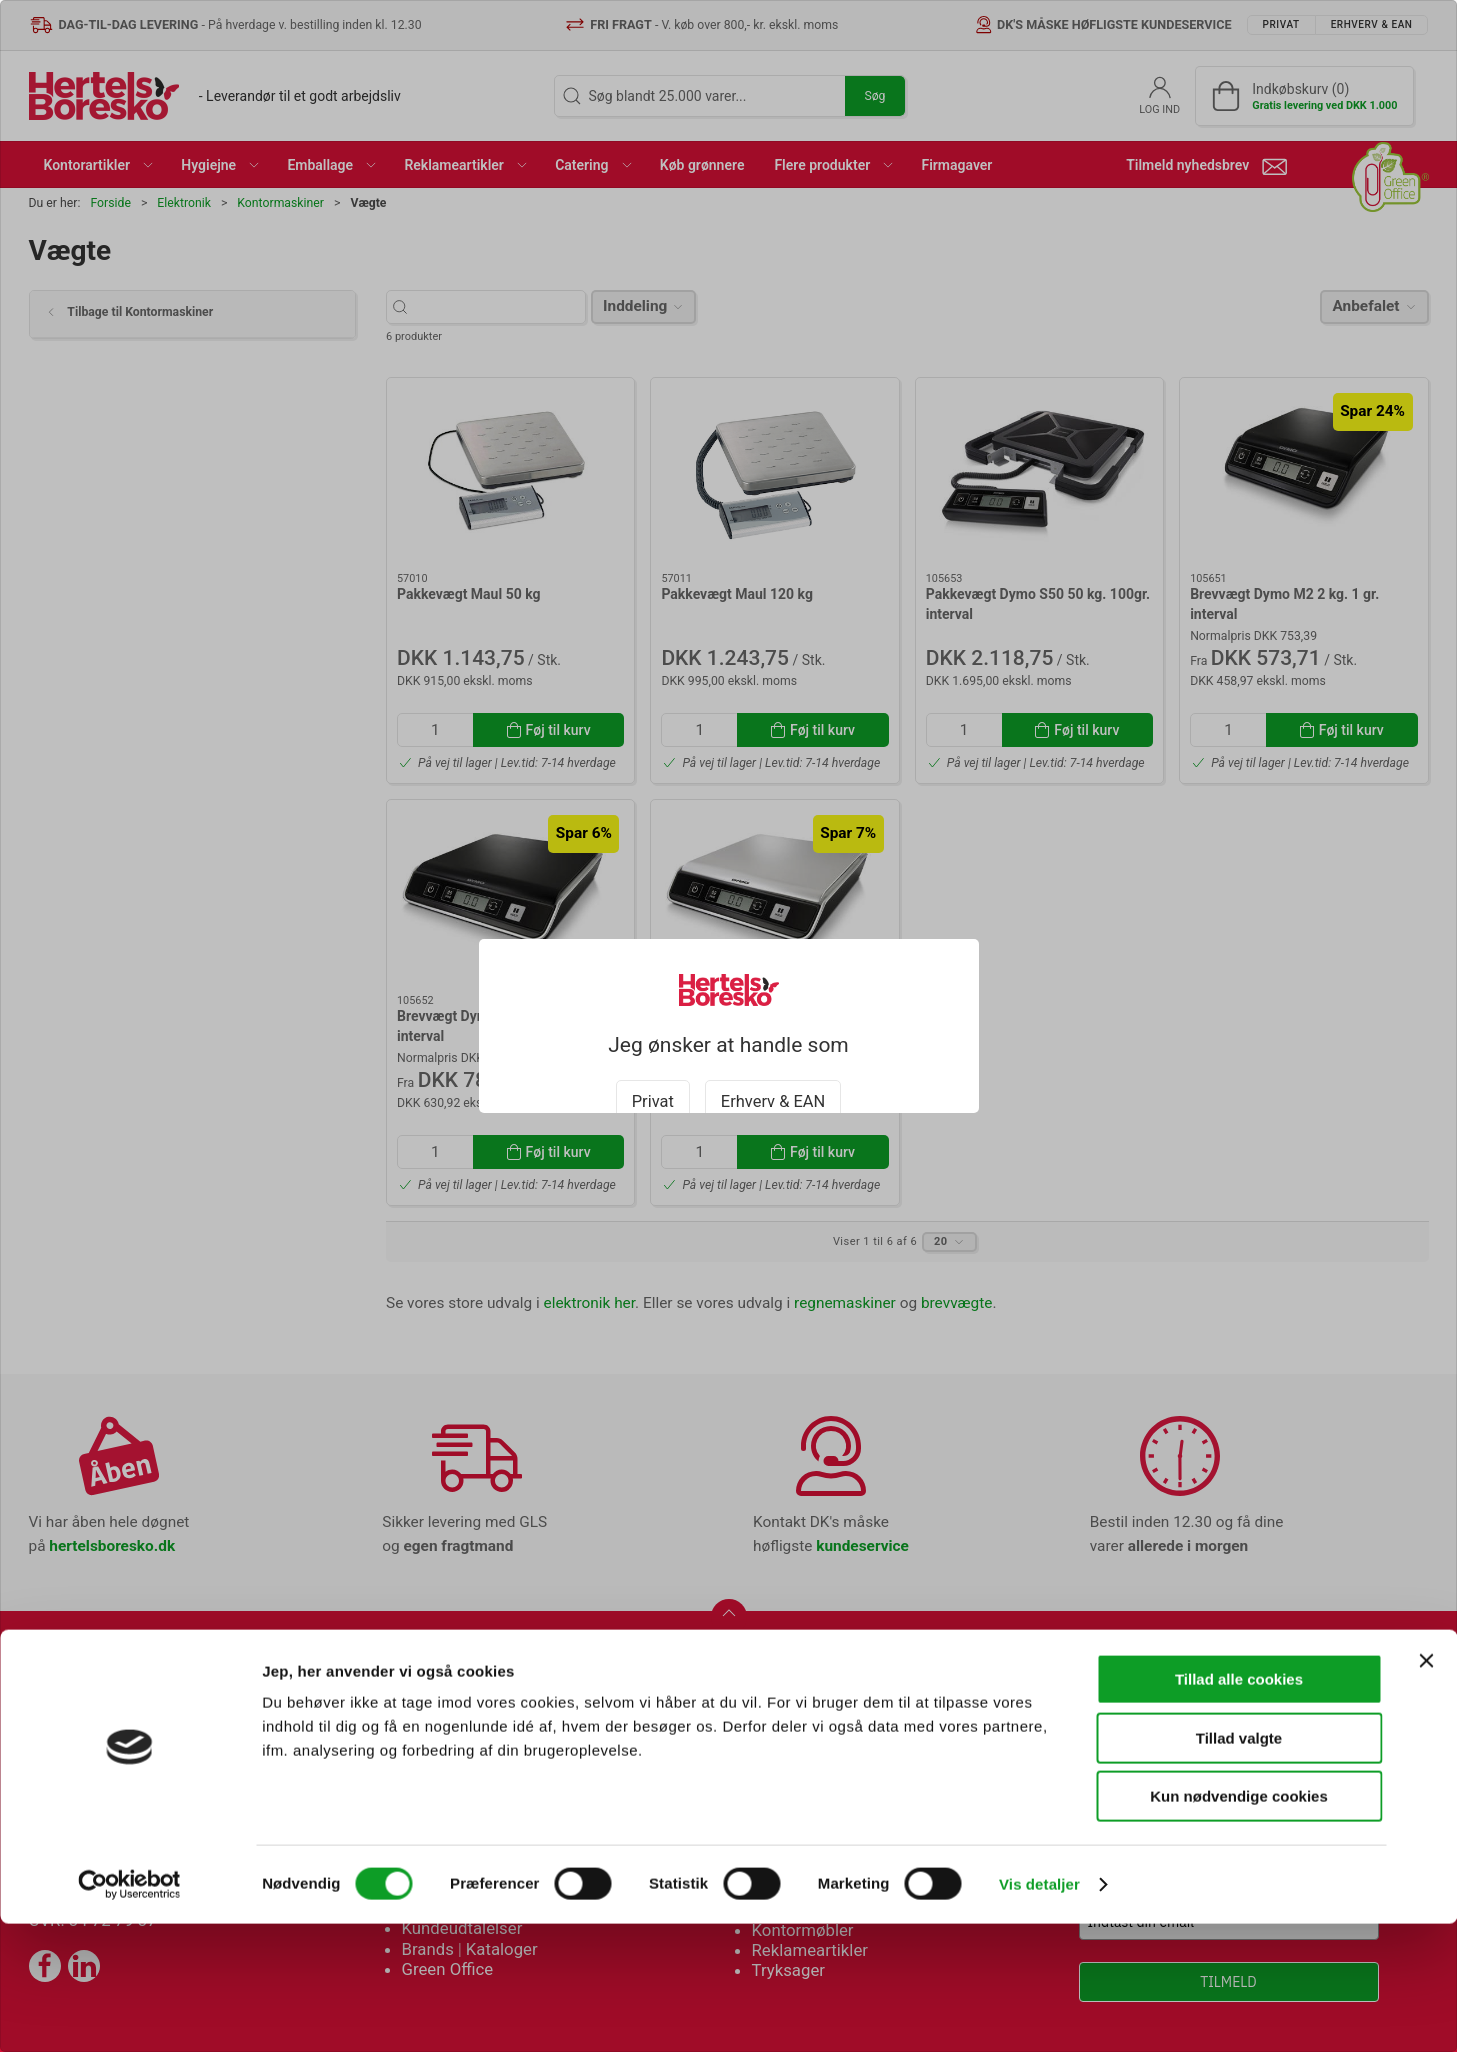 The image size is (1457, 2052). Describe the element at coordinates (1426, 1789) in the screenshot. I see `[Luk banner]` at that location.